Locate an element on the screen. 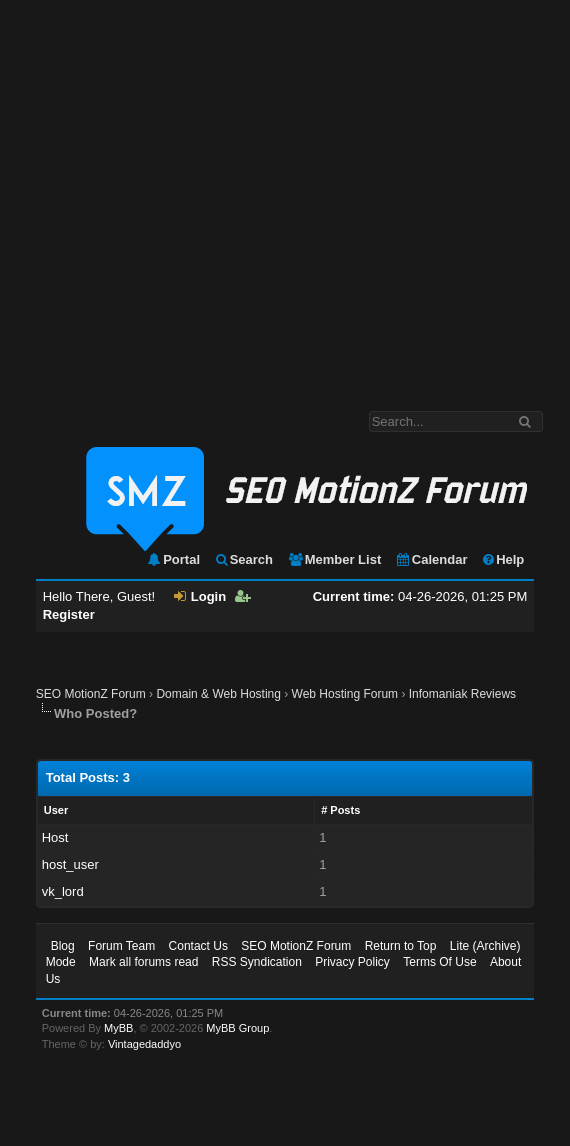 This screenshot has height=1146, width=570. Mark all forums read is located at coordinates (143, 962).